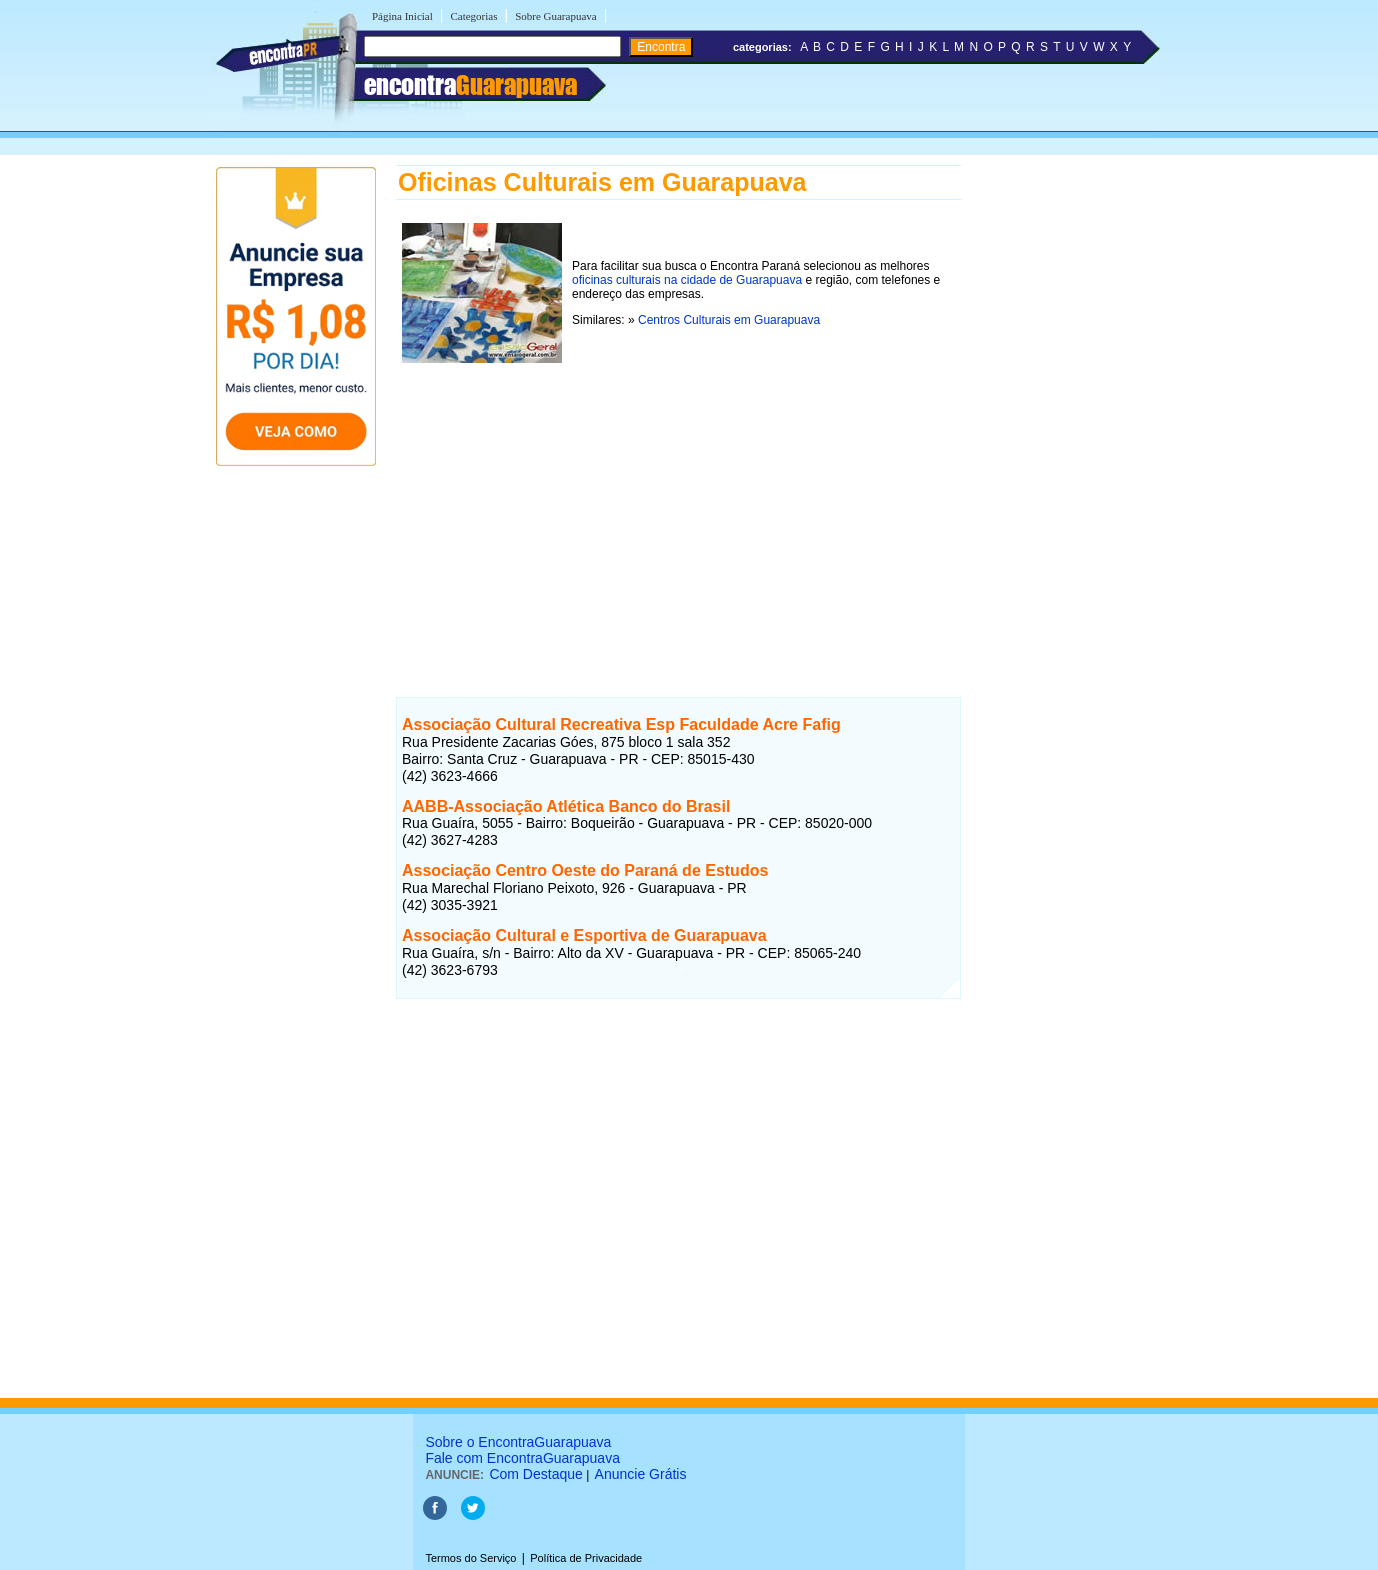 The height and width of the screenshot is (1570, 1378). What do you see at coordinates (687, 280) in the screenshot?
I see `oficinas culturais na cidade de Guarapuava` at bounding box center [687, 280].